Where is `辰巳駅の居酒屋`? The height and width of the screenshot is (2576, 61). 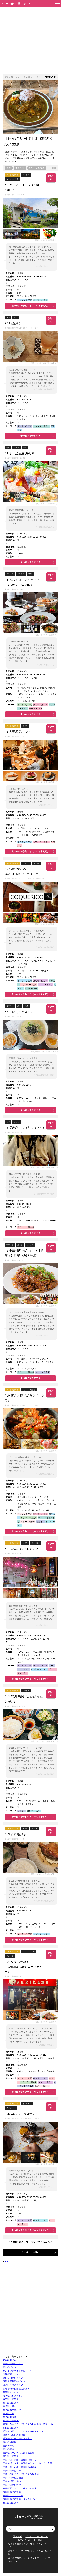
辰巳駅の居酒屋 is located at coordinates (11, 2428).